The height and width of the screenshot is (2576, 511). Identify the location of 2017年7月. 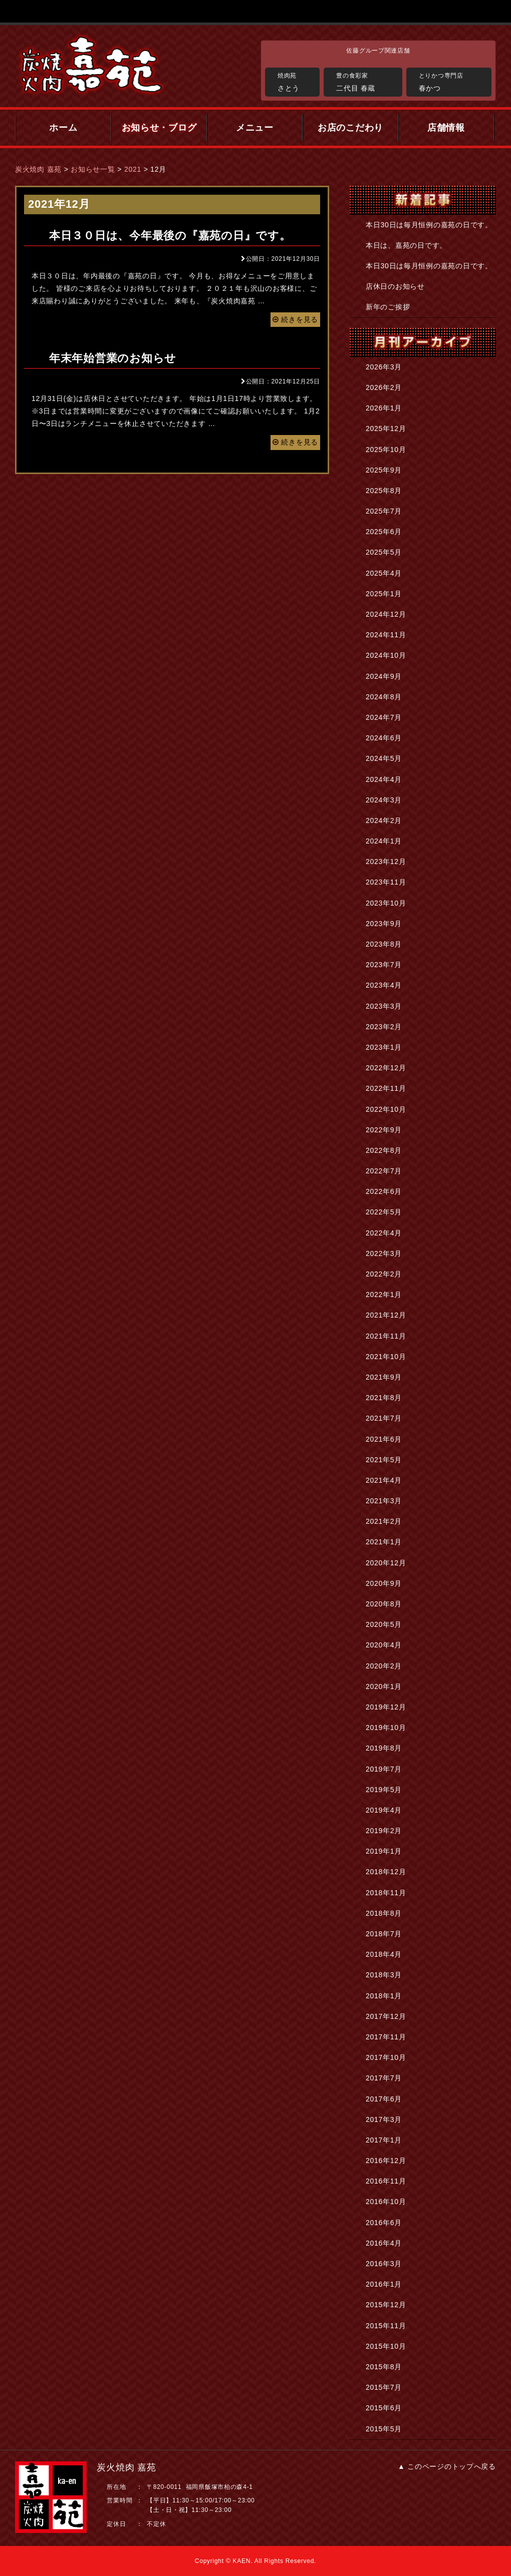
(384, 2078).